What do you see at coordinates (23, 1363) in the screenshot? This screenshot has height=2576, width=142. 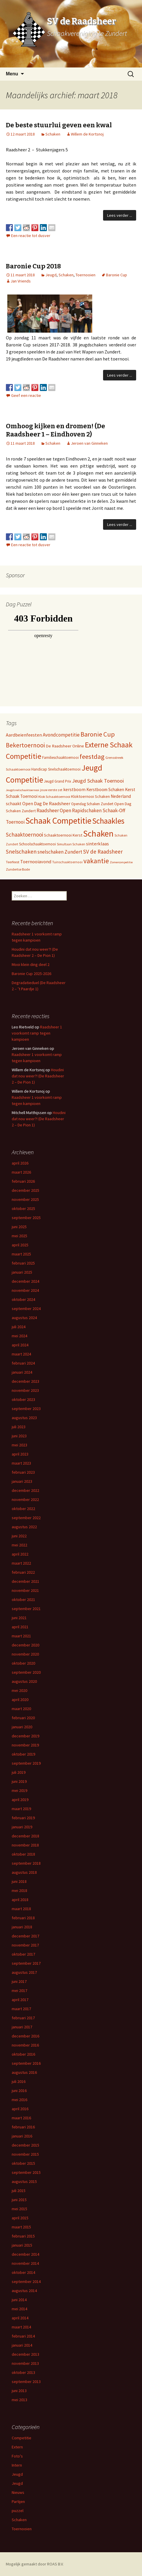 I see `februari 2024` at bounding box center [23, 1363].